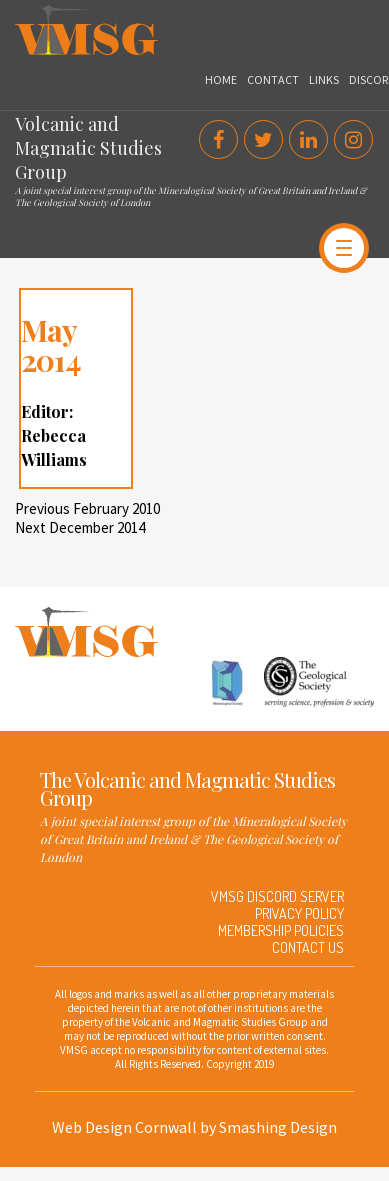 The image size is (389, 1181). Describe the element at coordinates (299, 913) in the screenshot. I see `Privacy Policy` at that location.